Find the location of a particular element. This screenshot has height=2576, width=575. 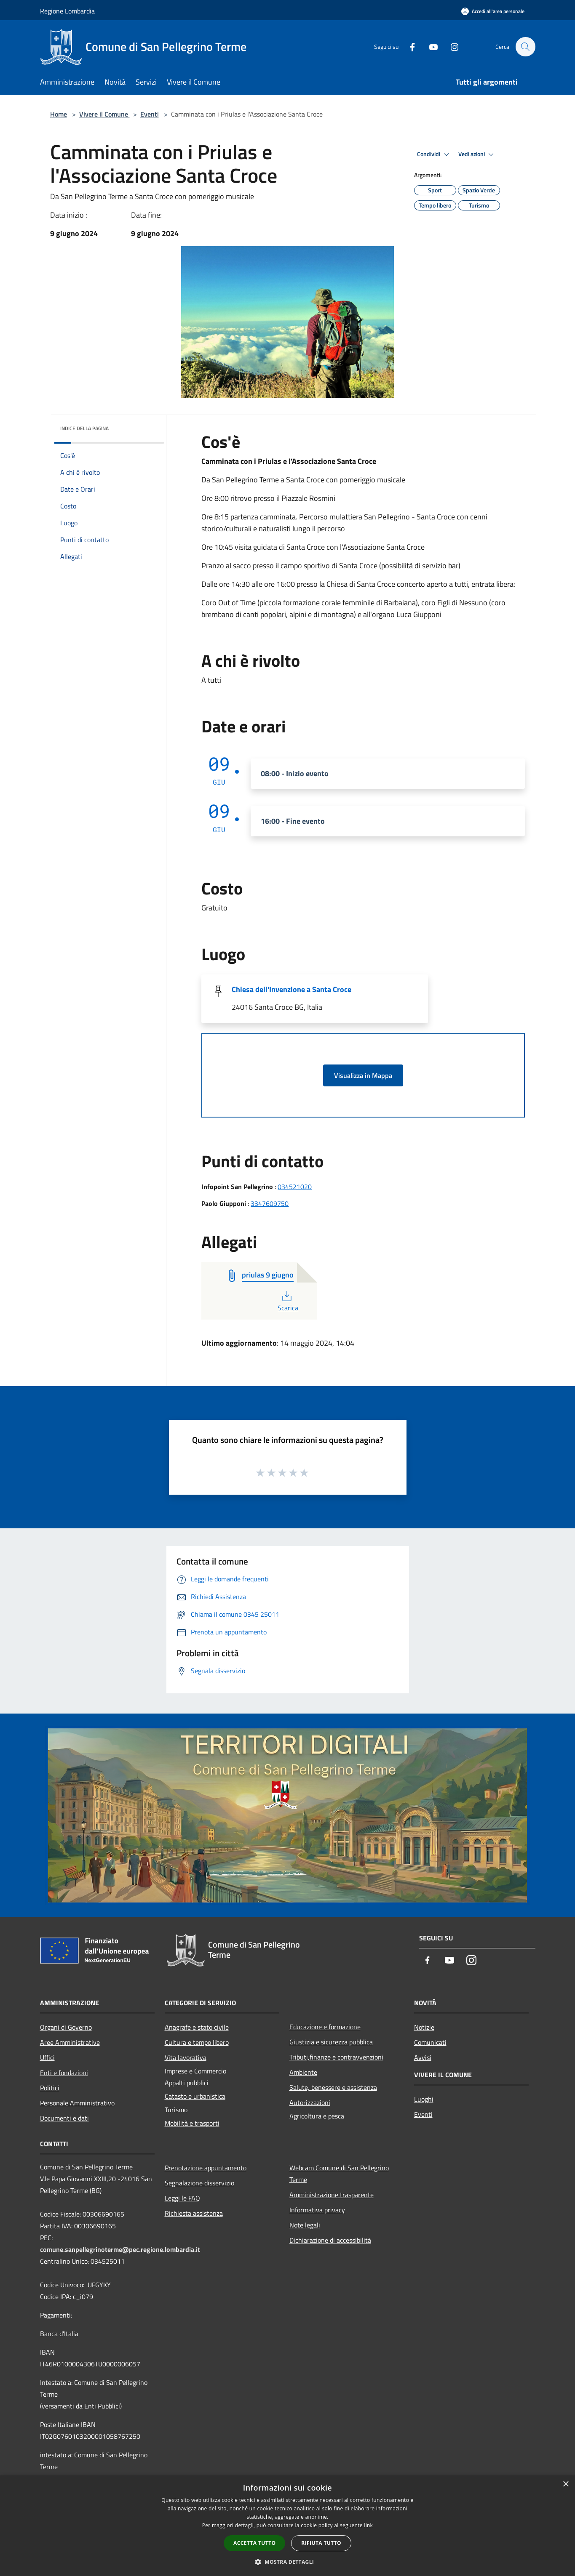

3347609750 is located at coordinates (270, 1203).